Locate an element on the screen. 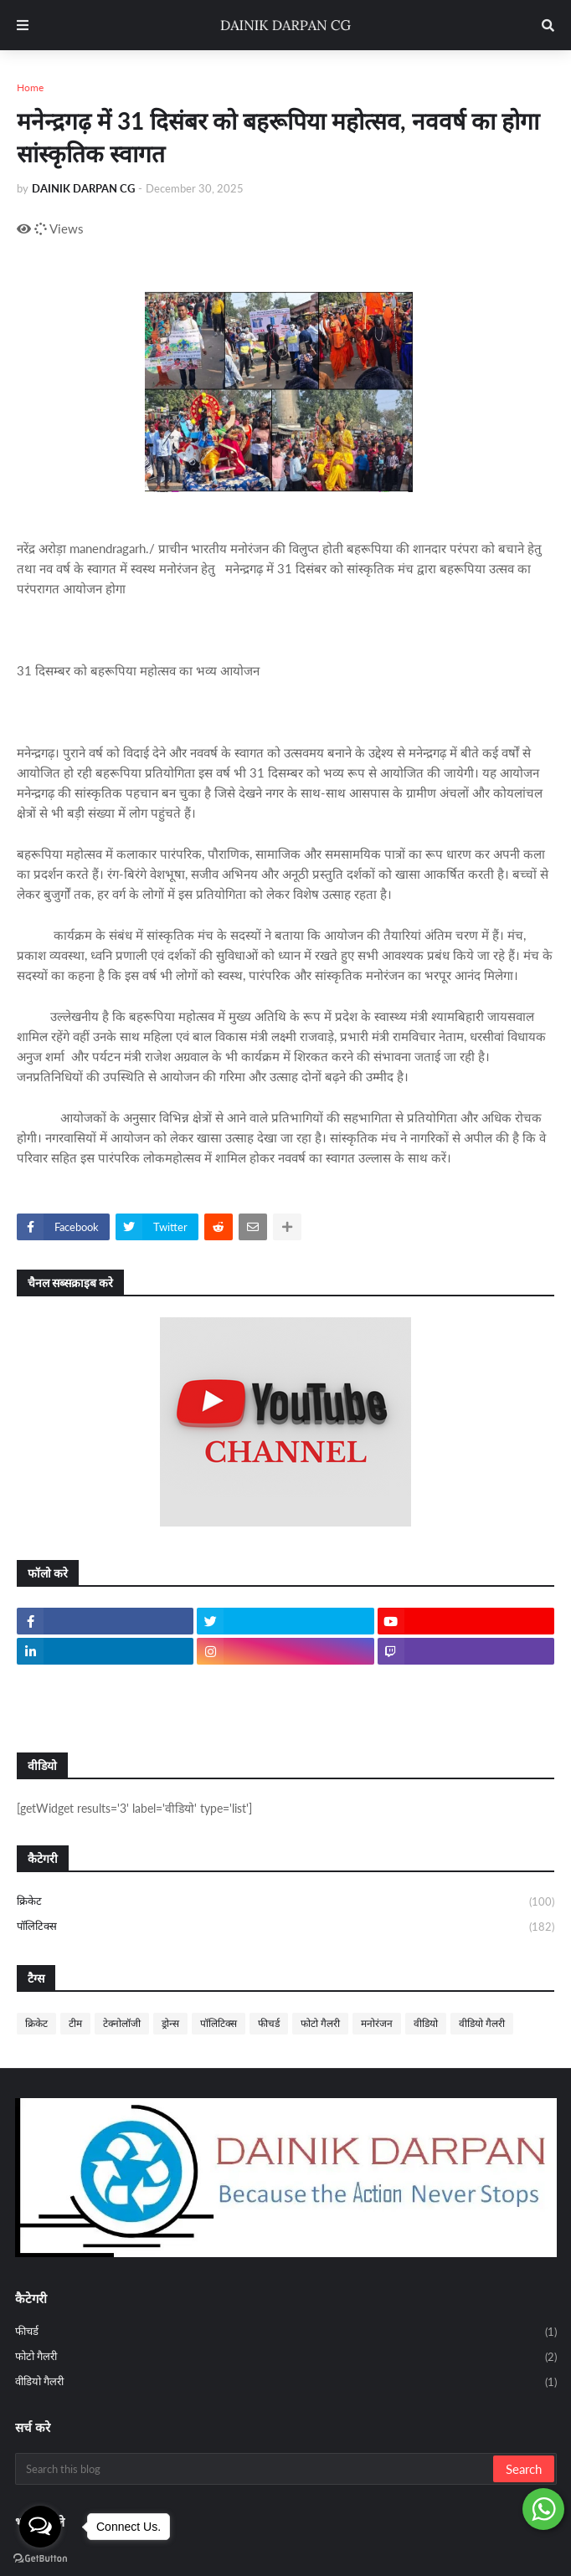 This screenshot has height=2576, width=571. ड्रोन्स is located at coordinates (170, 2023).